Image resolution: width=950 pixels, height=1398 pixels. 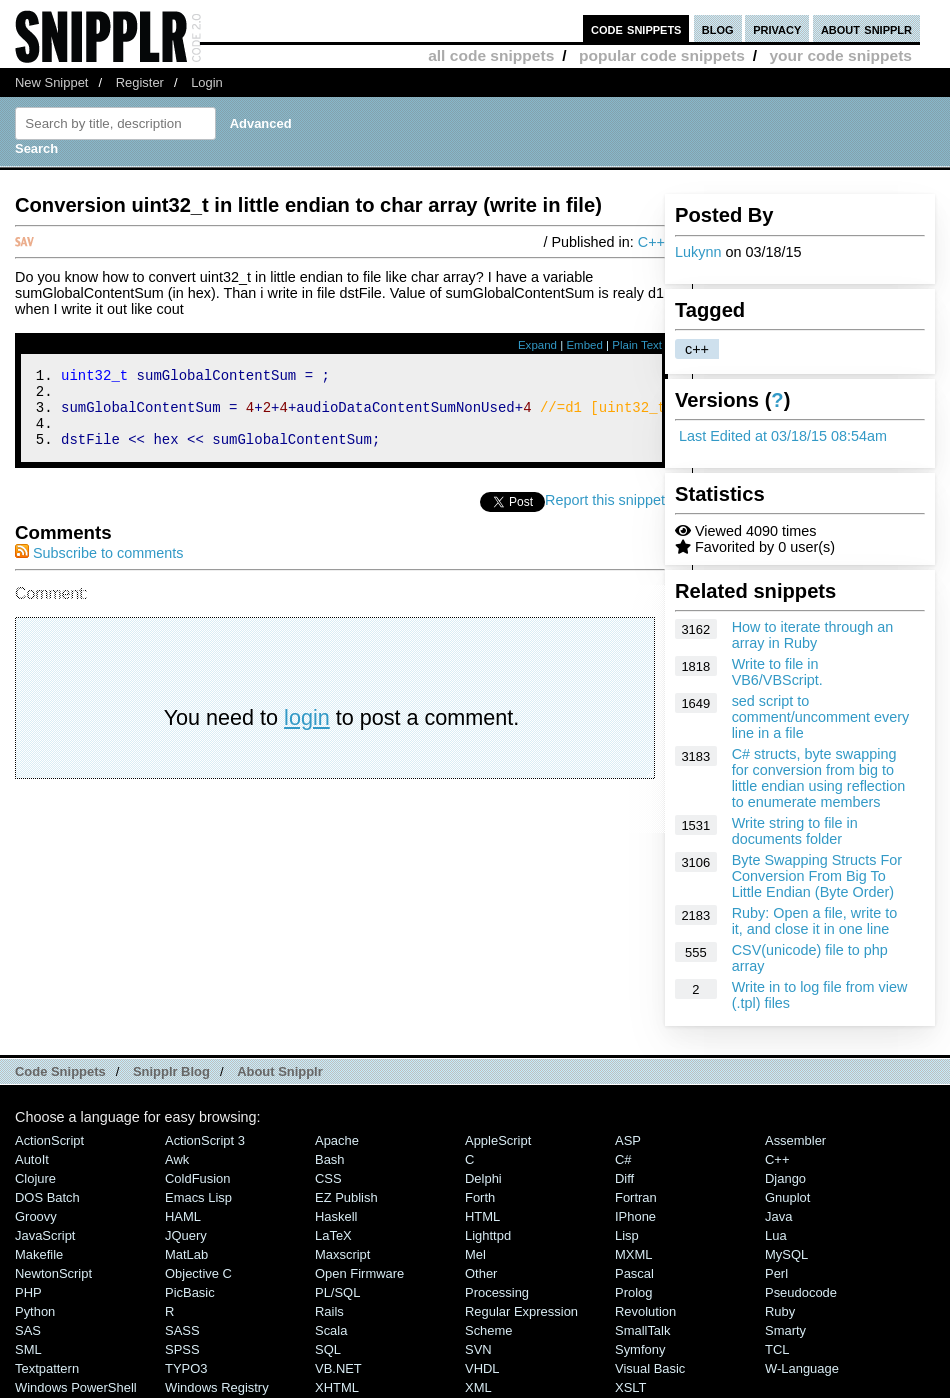 I want to click on SQL, so click(x=328, y=1349).